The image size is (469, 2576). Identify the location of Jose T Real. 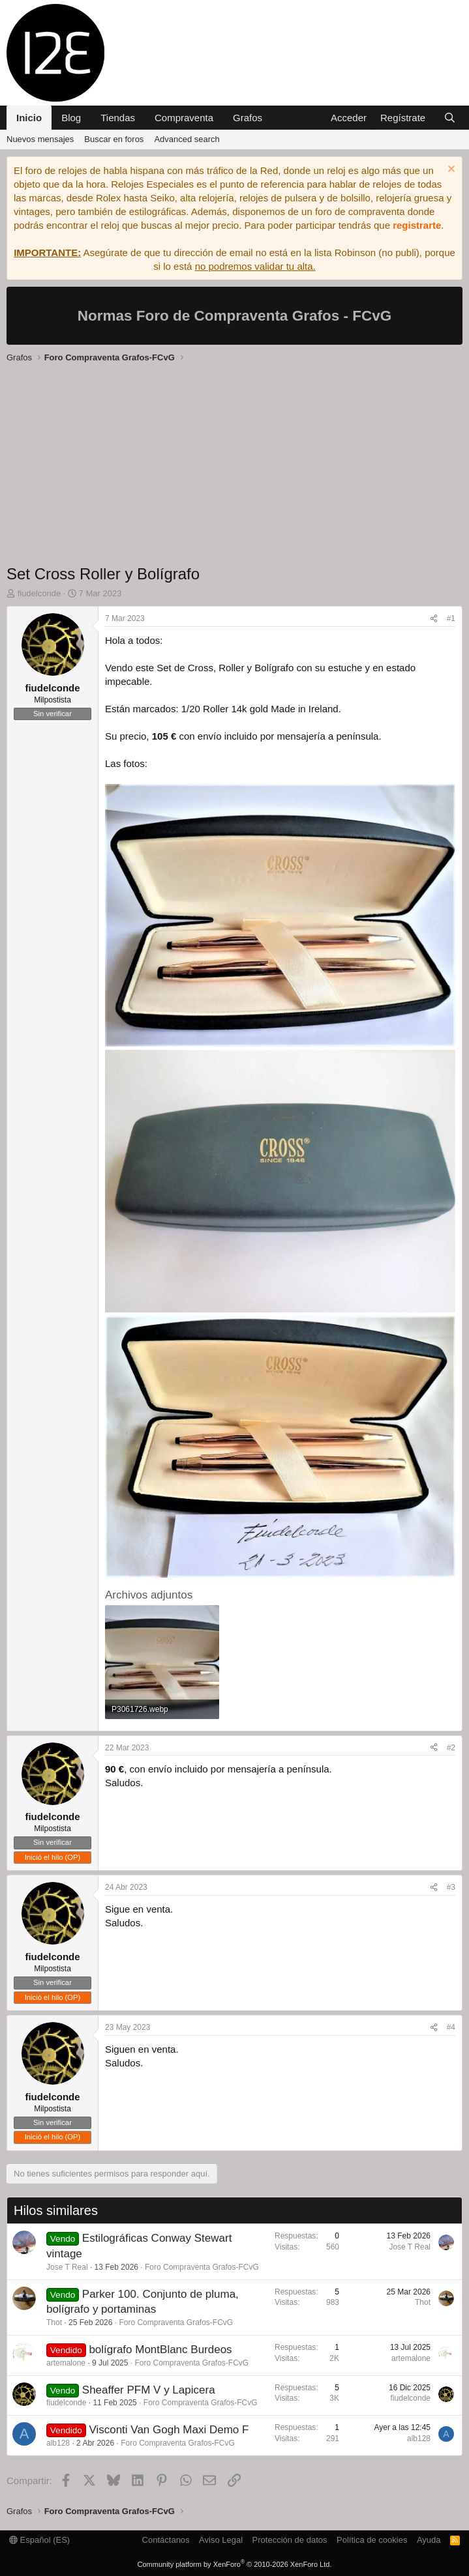
(67, 2267).